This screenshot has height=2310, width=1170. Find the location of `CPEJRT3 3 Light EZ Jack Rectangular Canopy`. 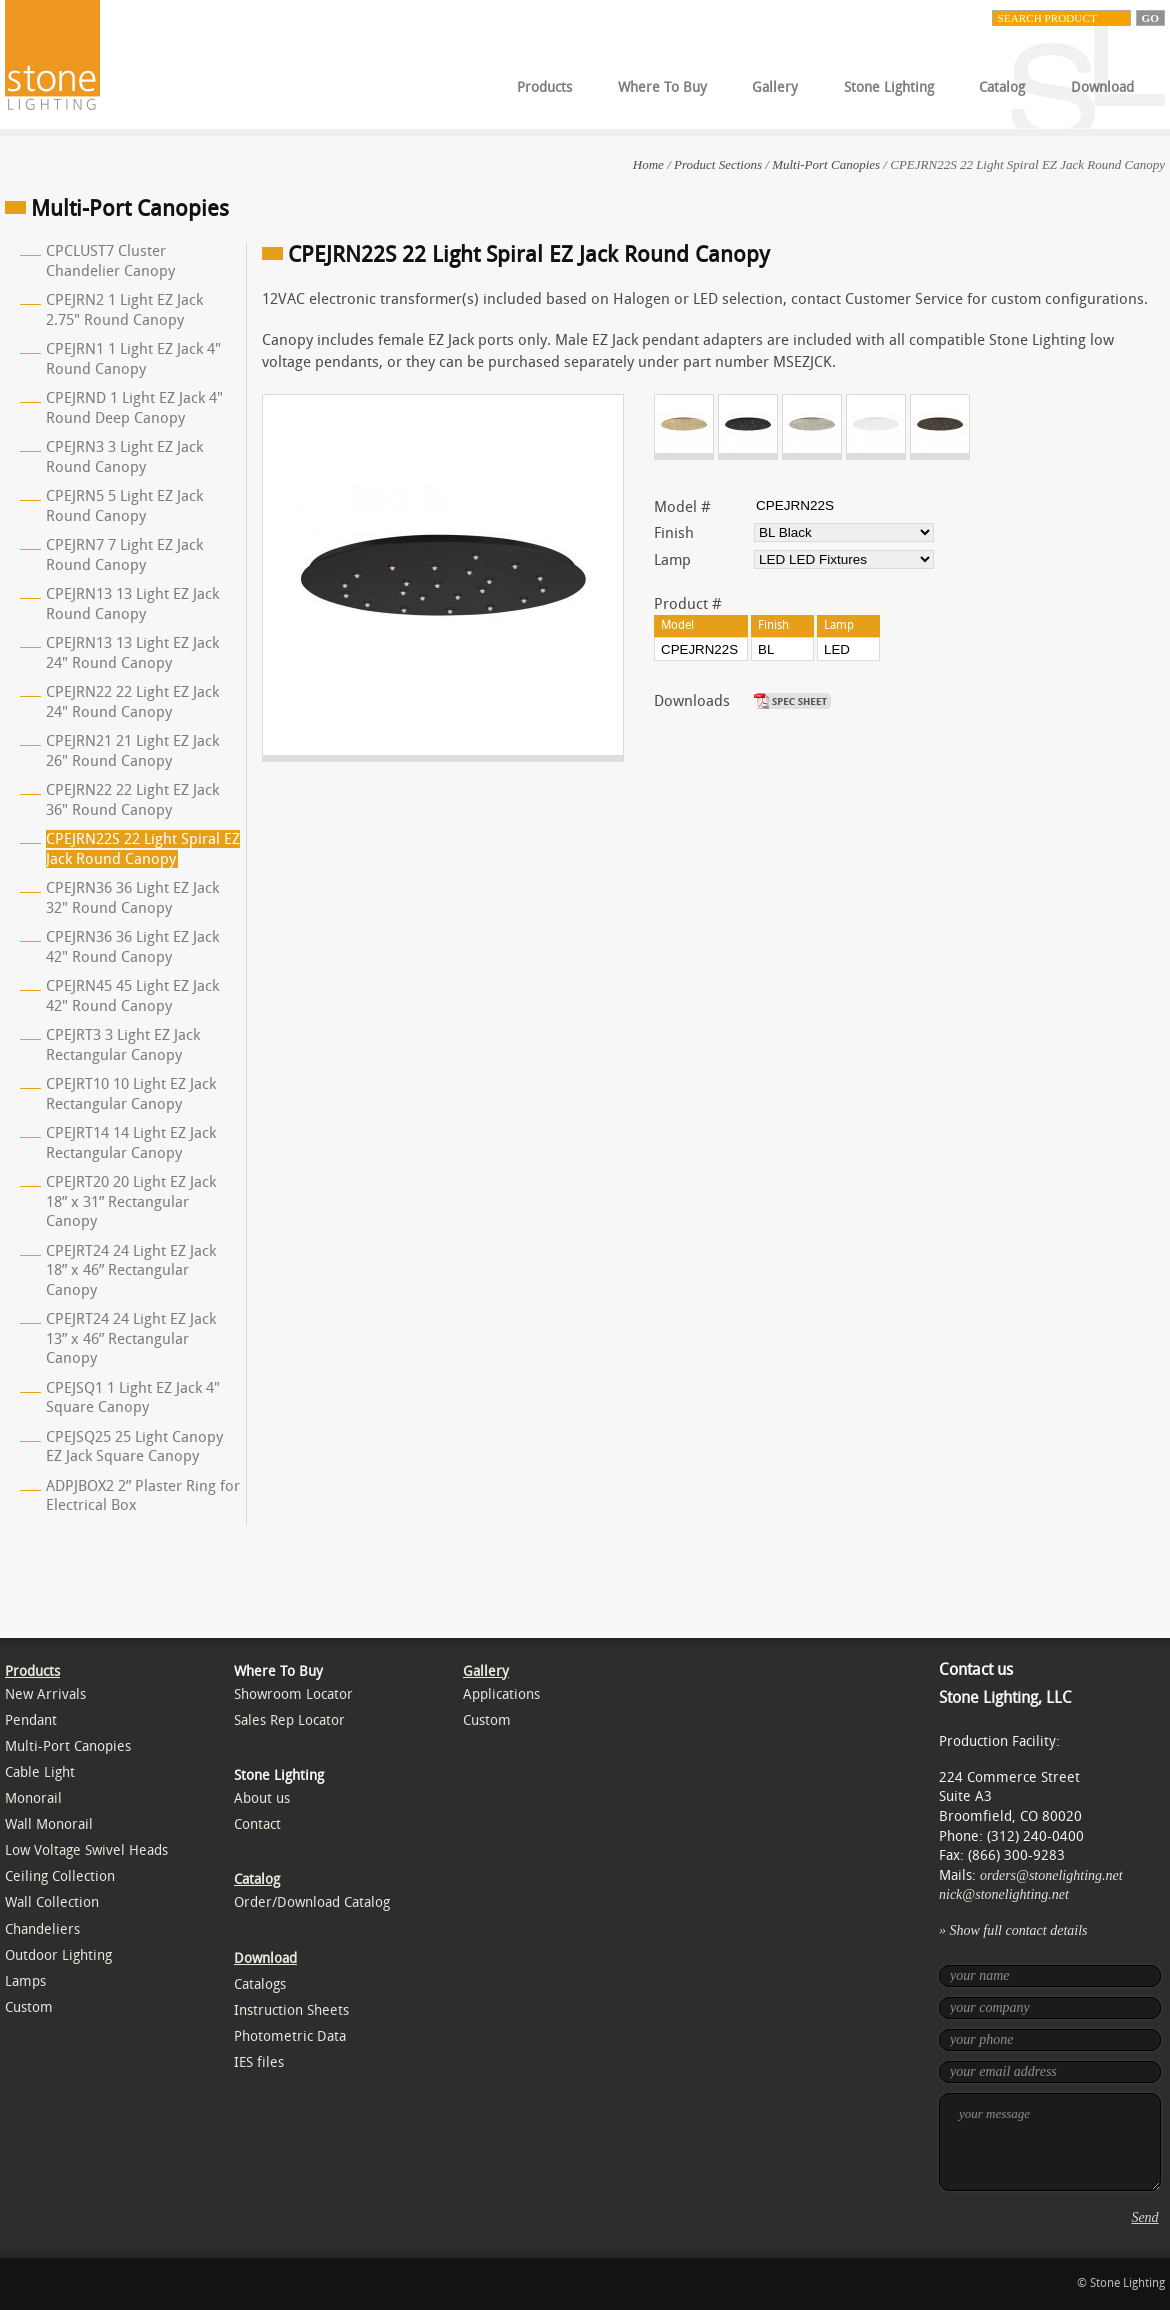

CPEJRT3 3 Light EZ Jack Rectangular Canopy is located at coordinates (123, 1045).